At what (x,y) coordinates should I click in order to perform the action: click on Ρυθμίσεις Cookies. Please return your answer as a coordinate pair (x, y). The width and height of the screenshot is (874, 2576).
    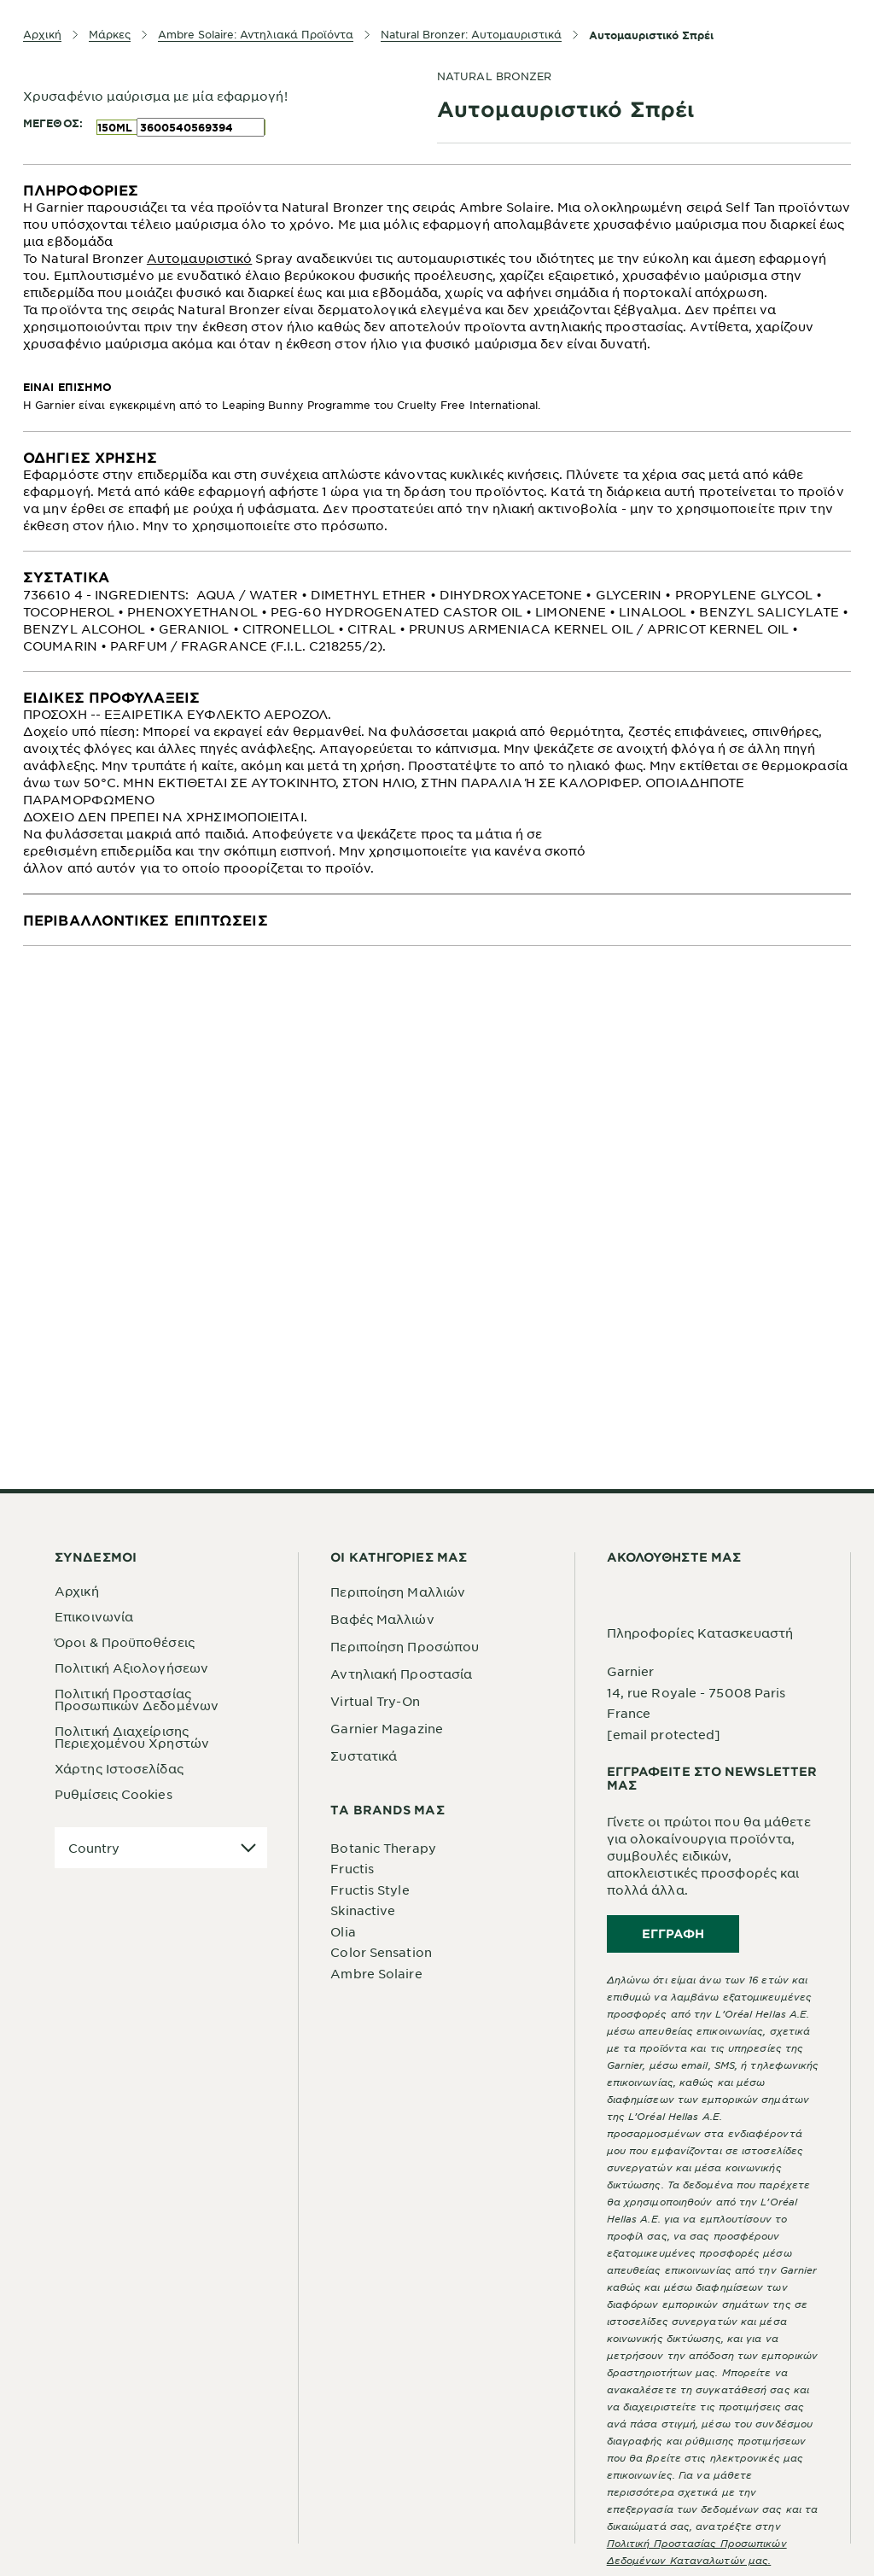
    Looking at the image, I should click on (113, 1794).